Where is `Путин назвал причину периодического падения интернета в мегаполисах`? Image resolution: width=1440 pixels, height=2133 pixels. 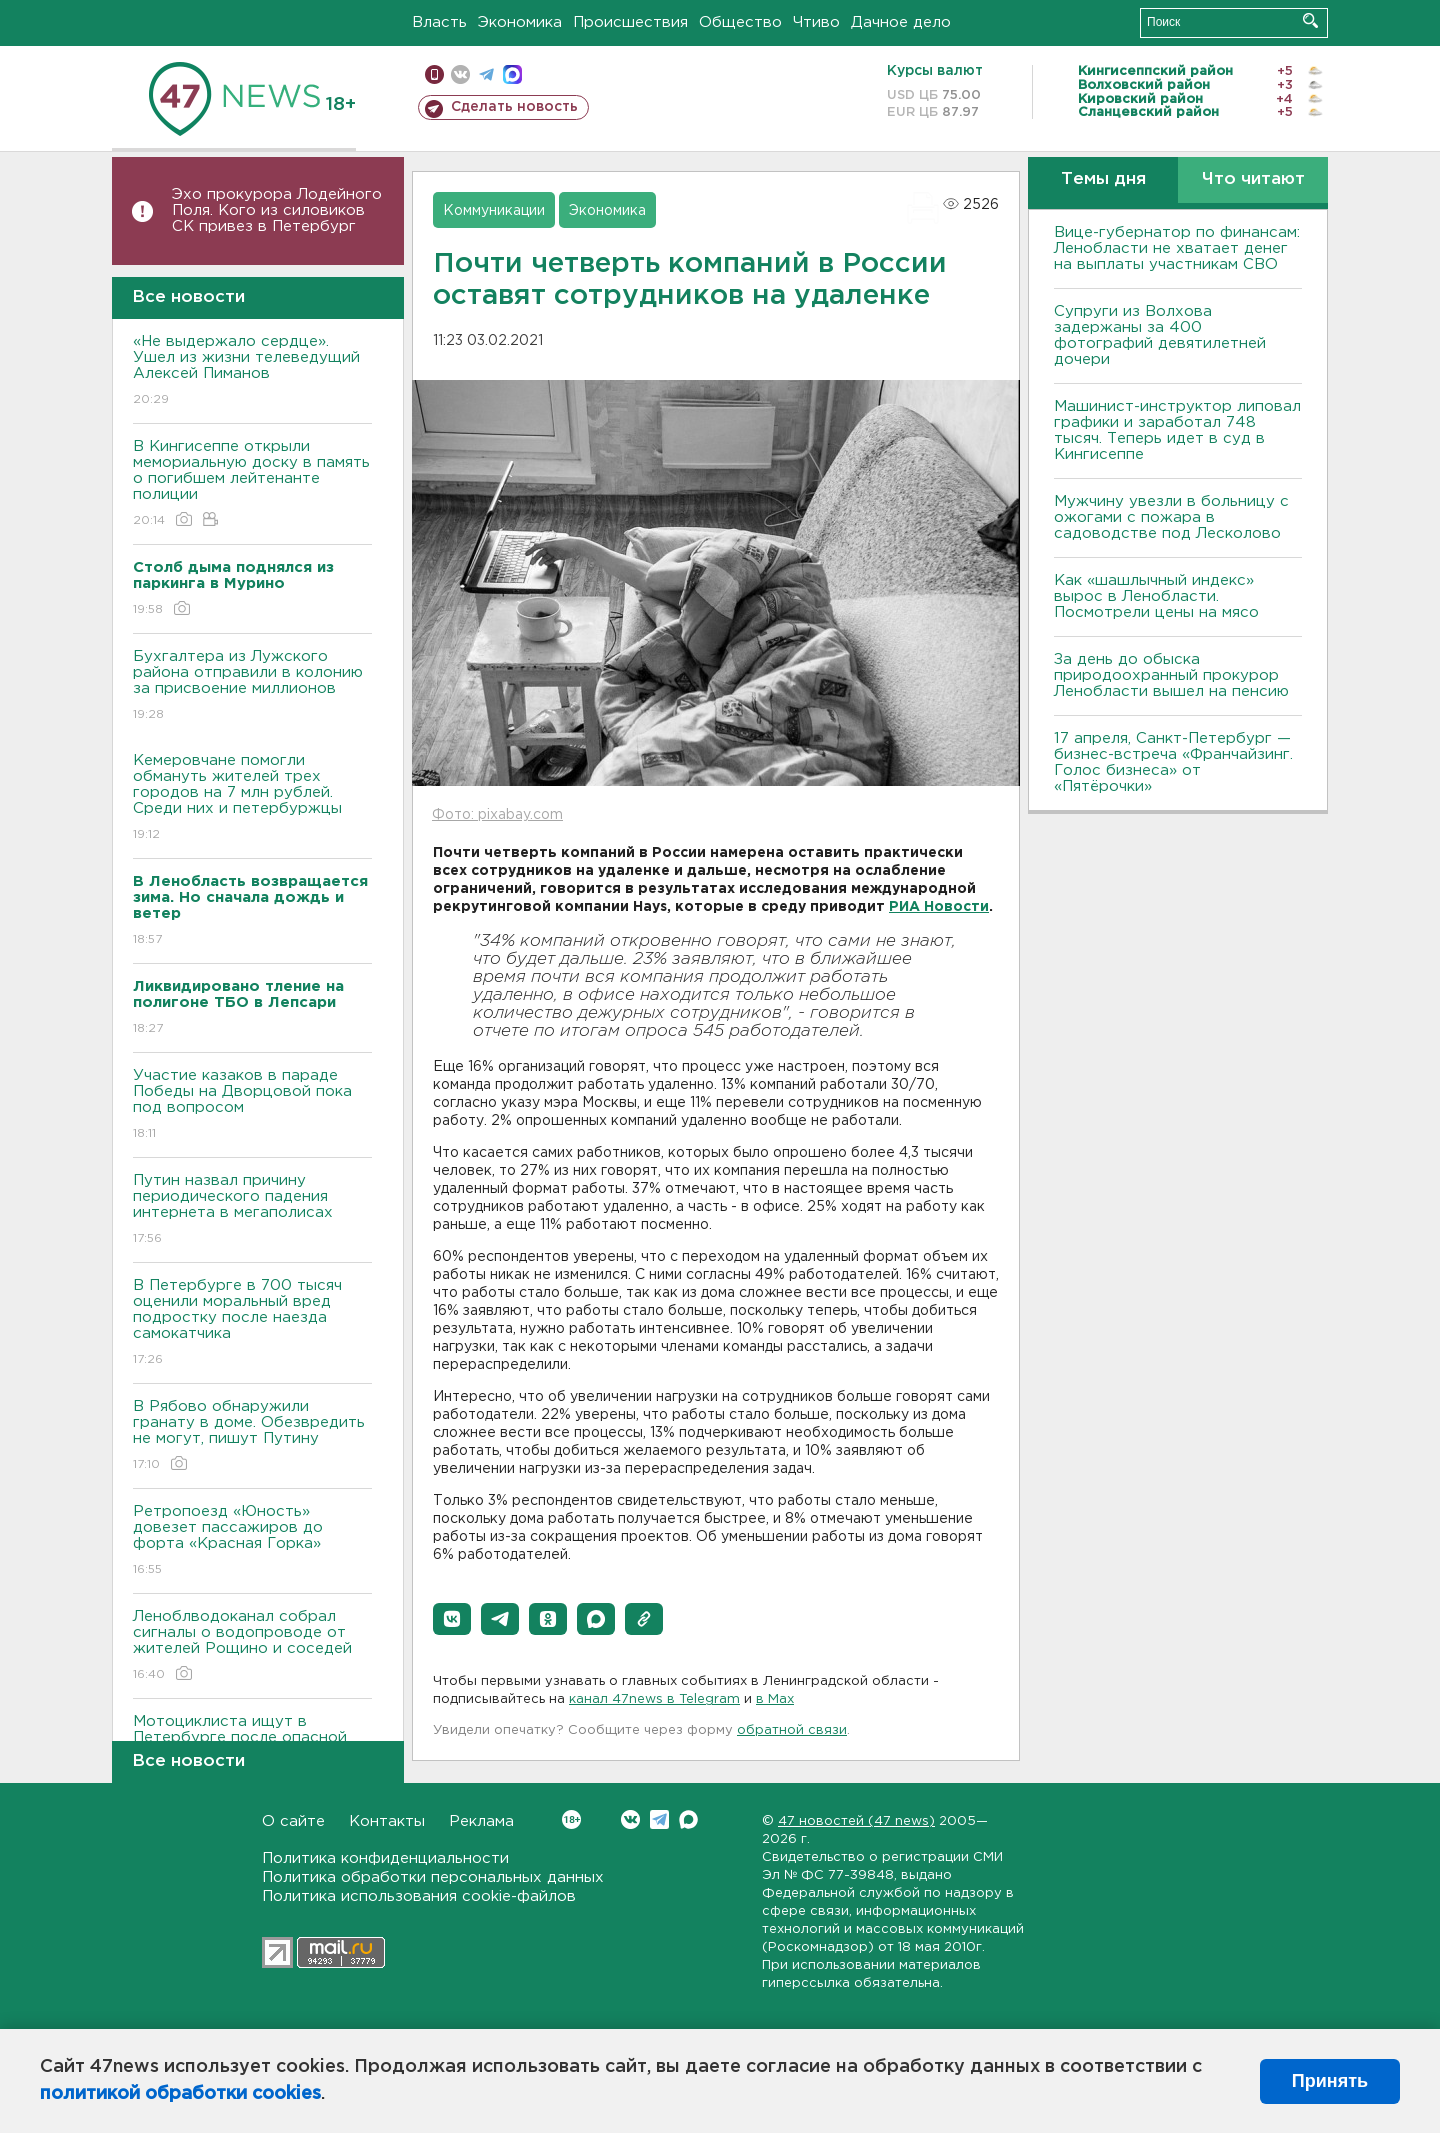 Путин назвал причину периодического падения интернета в мегаполисах is located at coordinates (252, 1210).